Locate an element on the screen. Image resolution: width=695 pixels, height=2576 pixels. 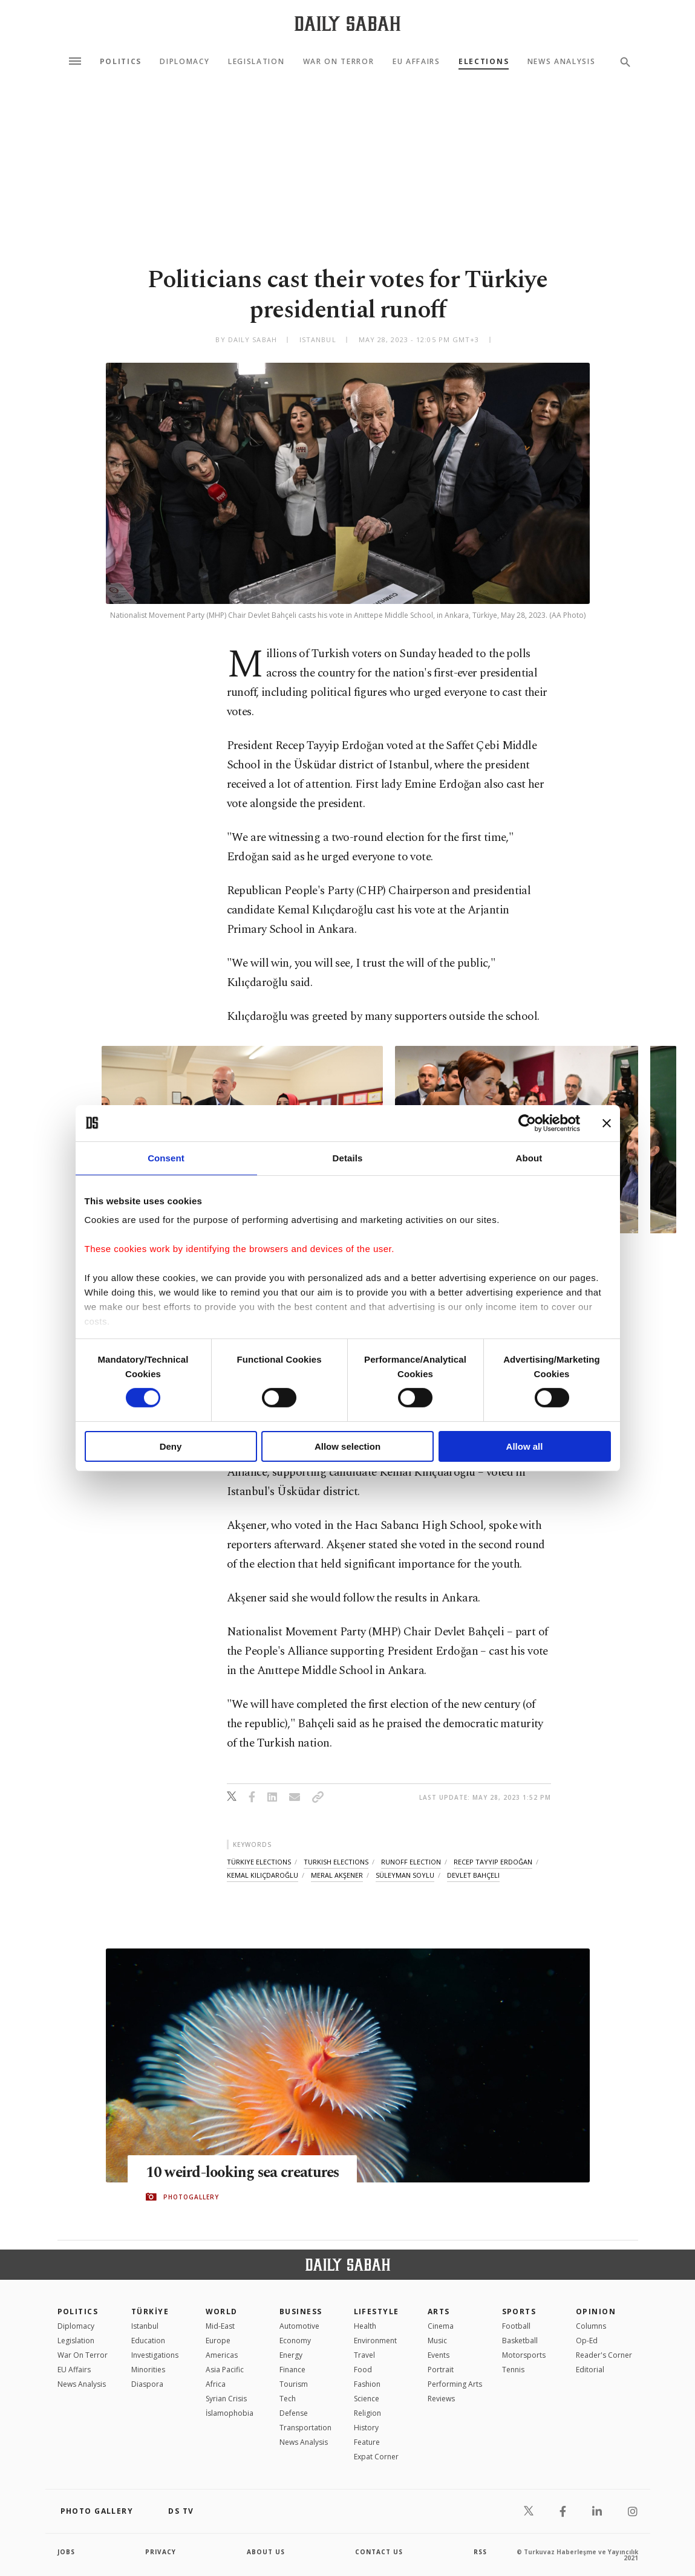
devlet bahçeli is located at coordinates (473, 1875).